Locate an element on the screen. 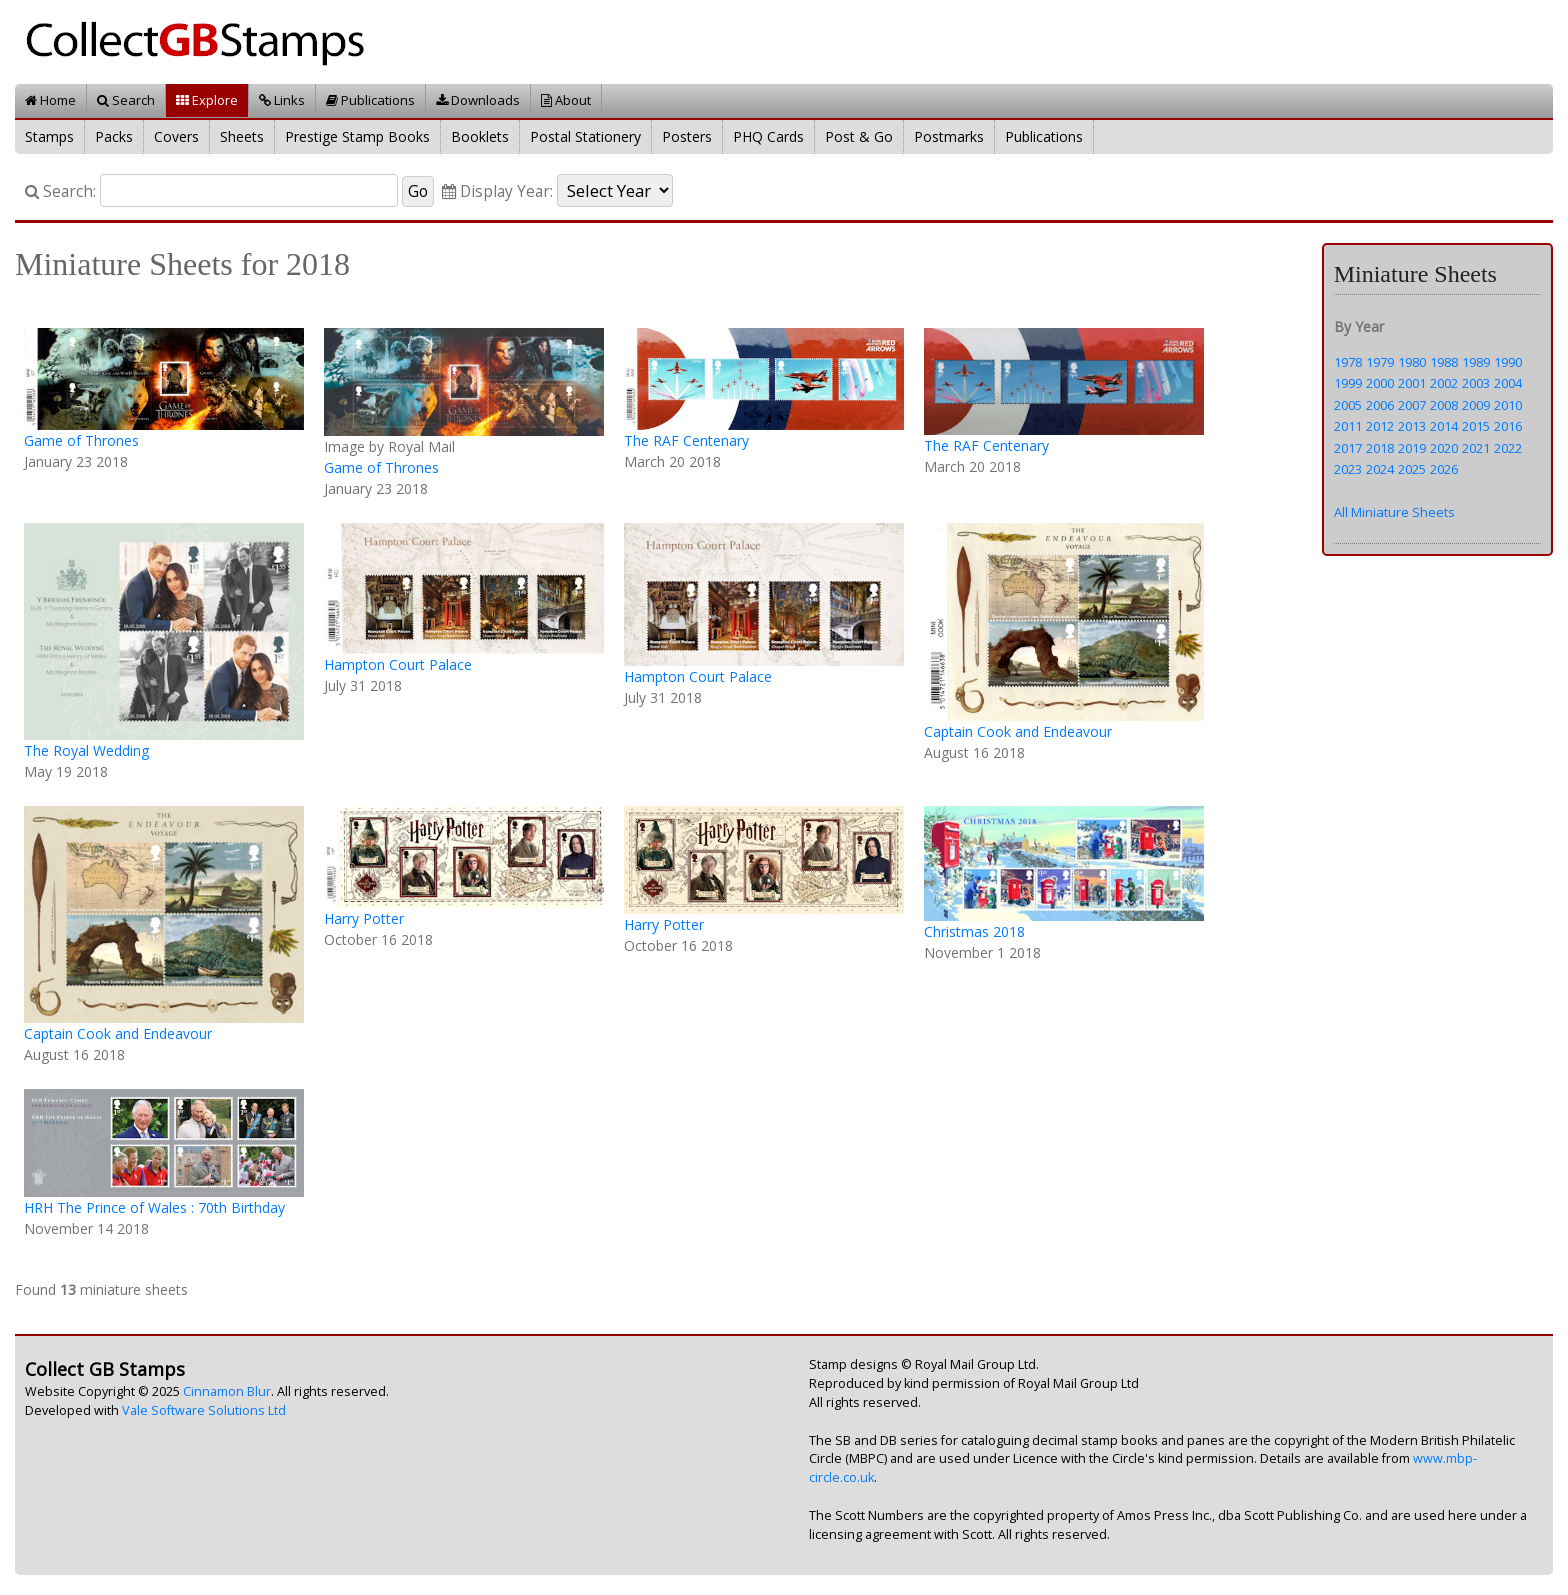  Christmas 2018 is located at coordinates (974, 931).